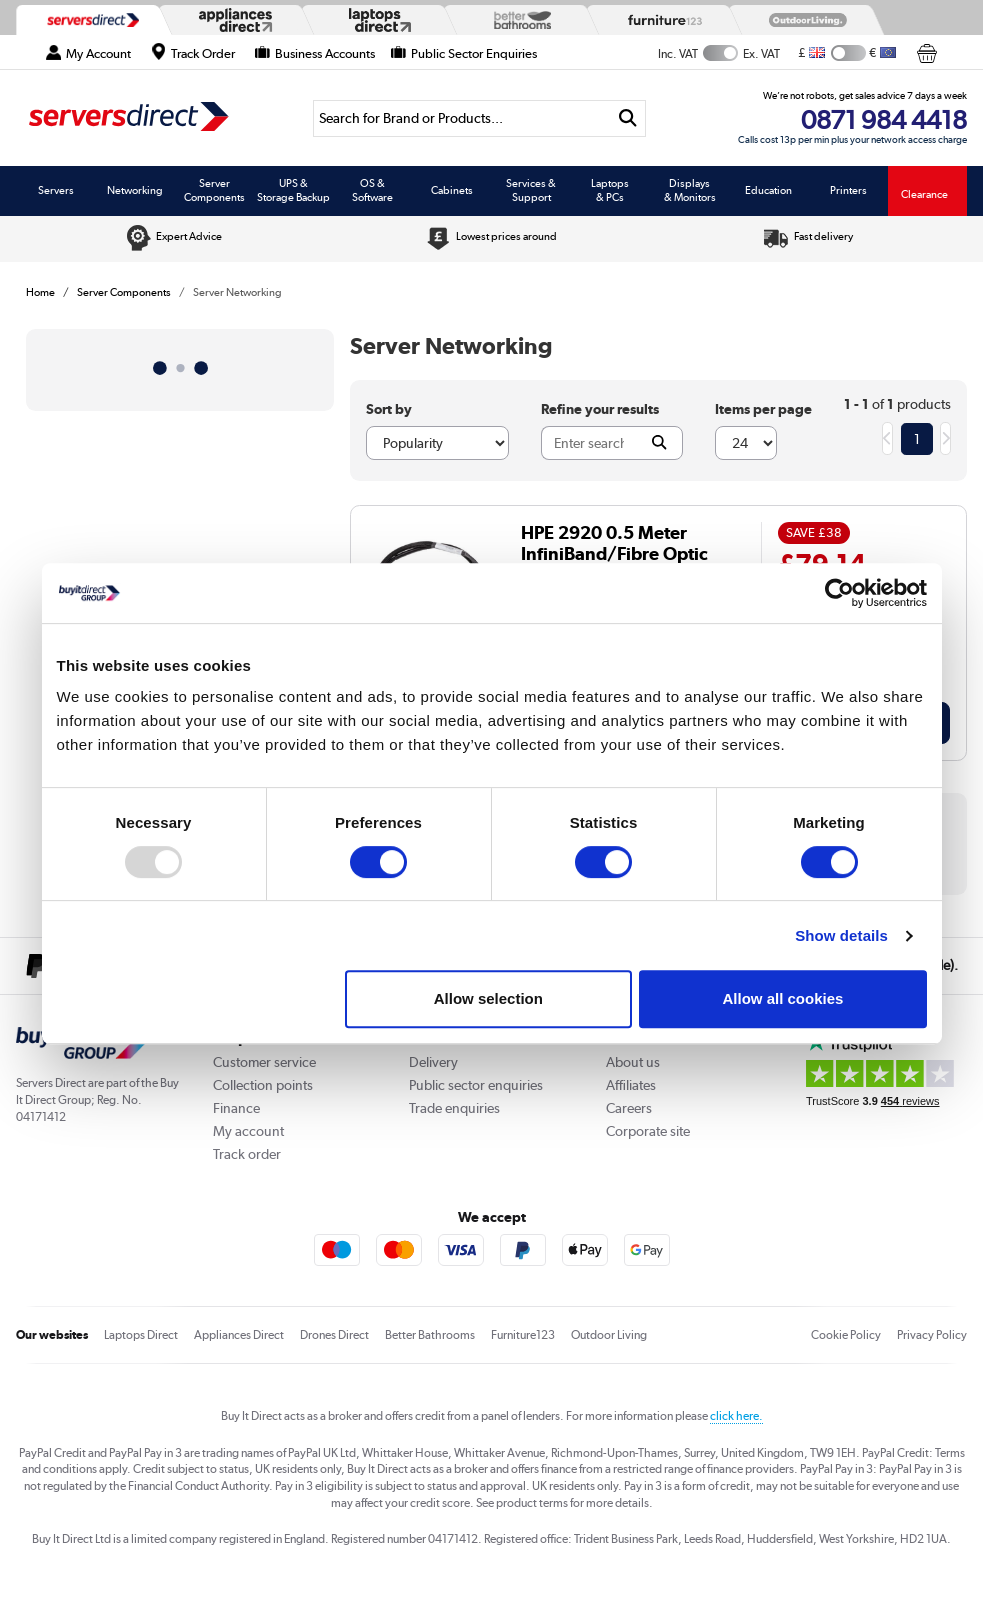 This screenshot has width=983, height=1607. Describe the element at coordinates (247, 1154) in the screenshot. I see `Track order` at that location.